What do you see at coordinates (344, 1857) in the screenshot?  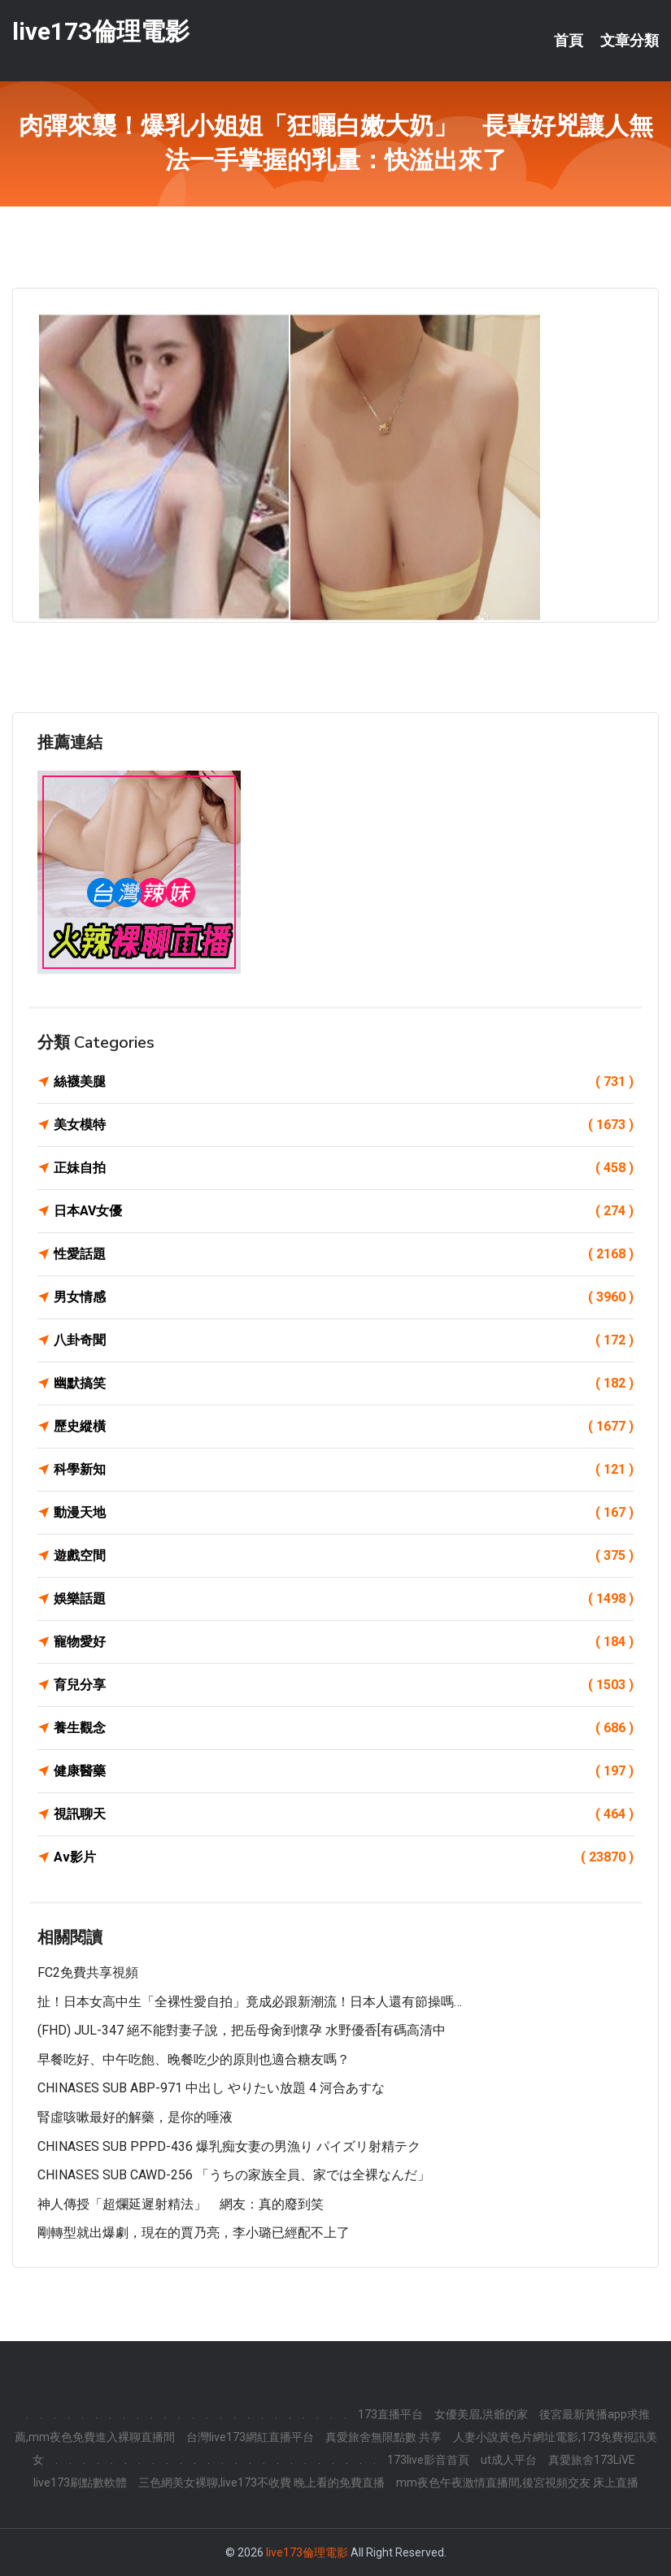 I see `Av影片` at bounding box center [344, 1857].